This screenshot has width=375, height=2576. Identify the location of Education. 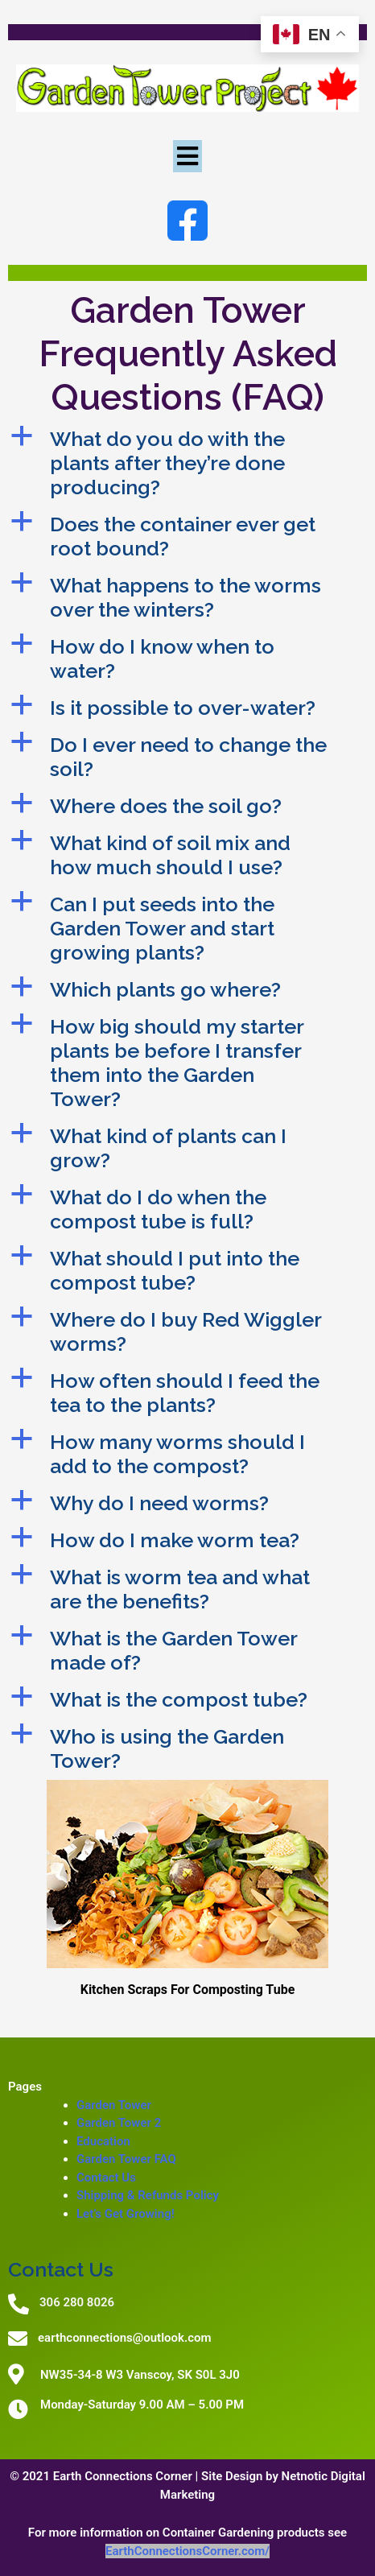
(103, 2141).